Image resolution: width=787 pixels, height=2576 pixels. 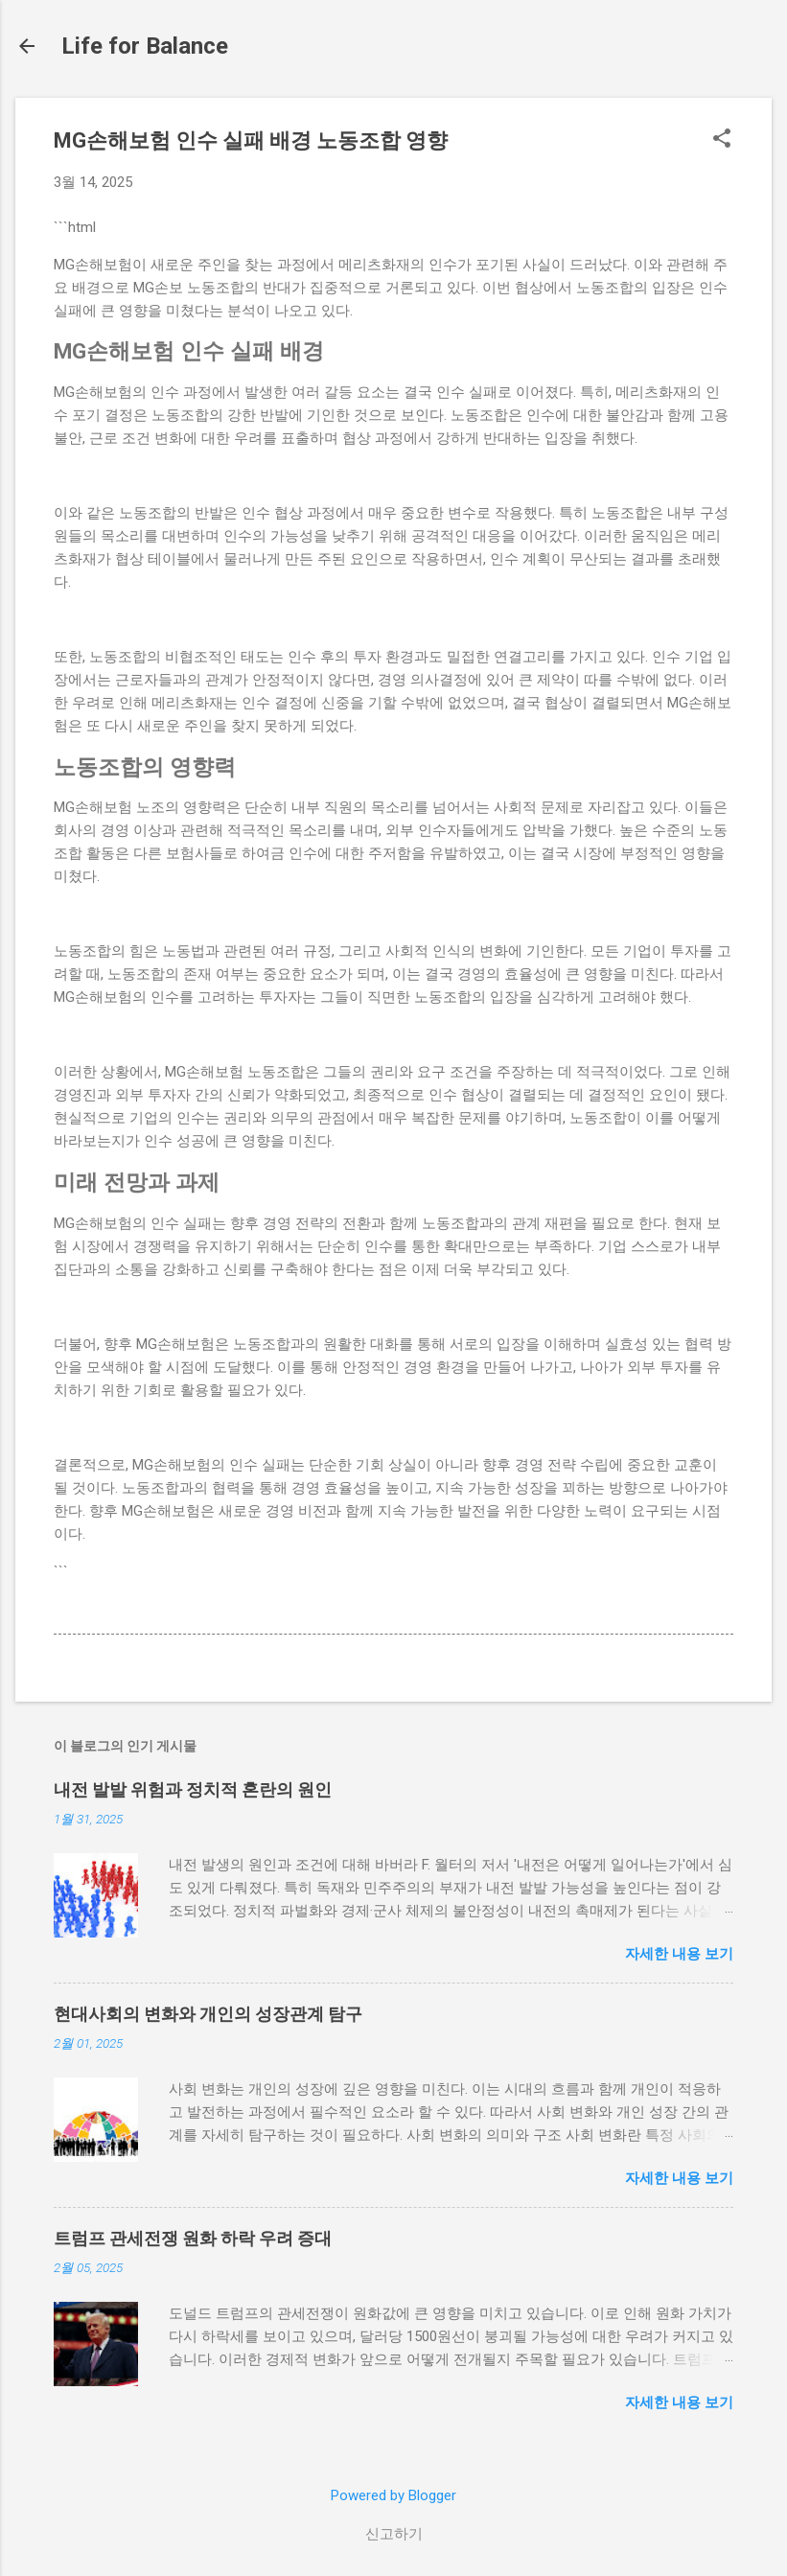 I want to click on 현대사회의 변화와 개인의 성장관계 탐구, so click(x=208, y=2014).